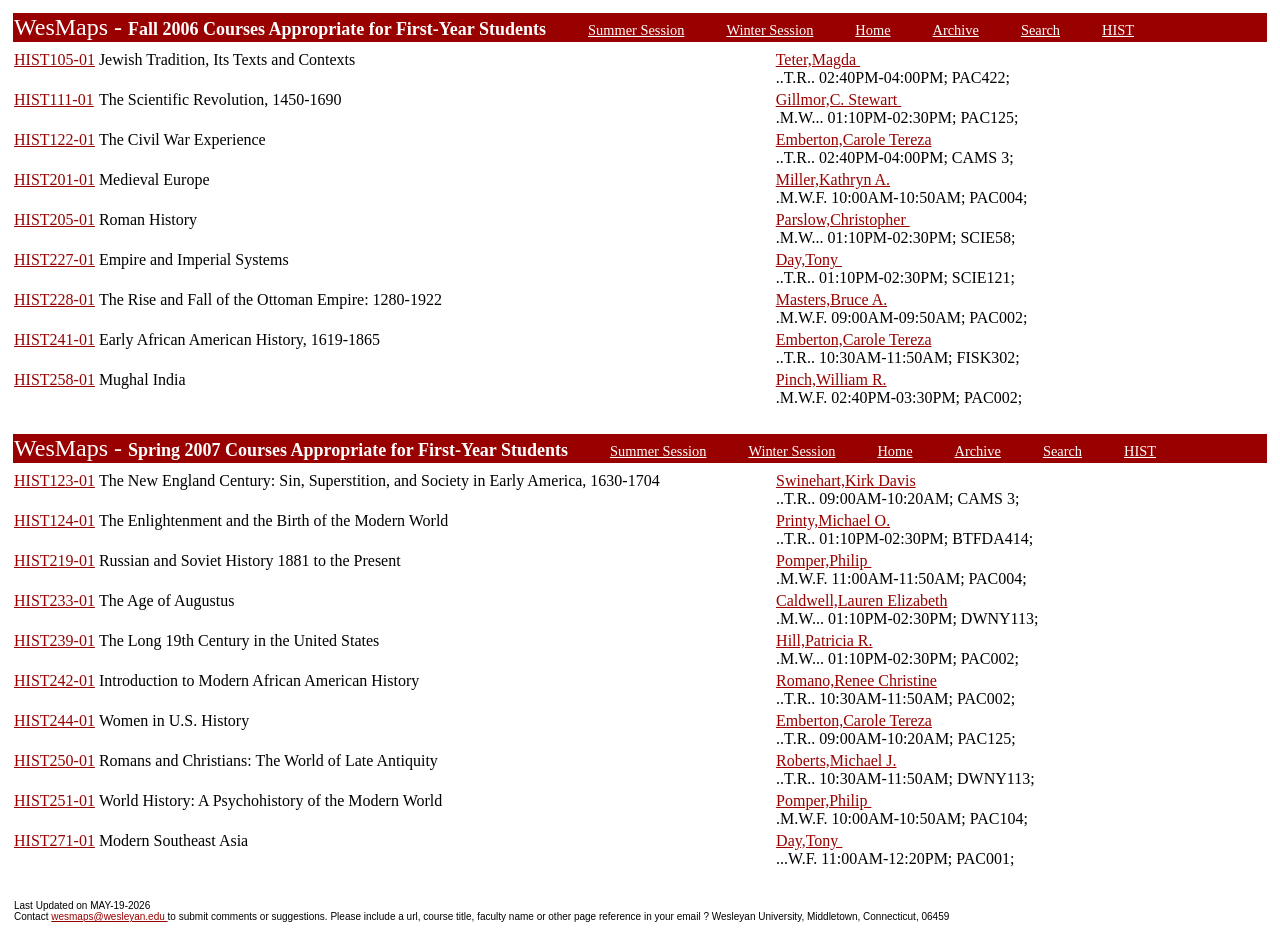 Image resolution: width=1280 pixels, height=936 pixels. What do you see at coordinates (839, 99) in the screenshot?
I see `Gillmor,C. Stewart` at bounding box center [839, 99].